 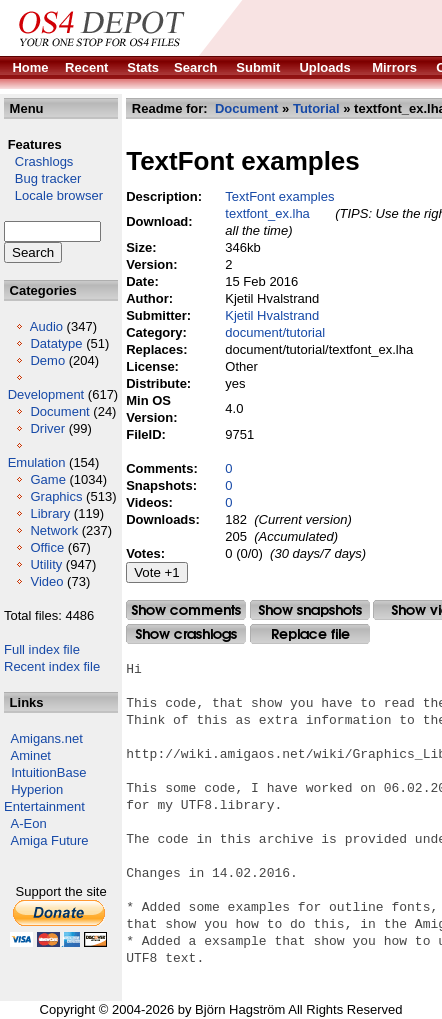 I want to click on Development, so click(x=46, y=394).